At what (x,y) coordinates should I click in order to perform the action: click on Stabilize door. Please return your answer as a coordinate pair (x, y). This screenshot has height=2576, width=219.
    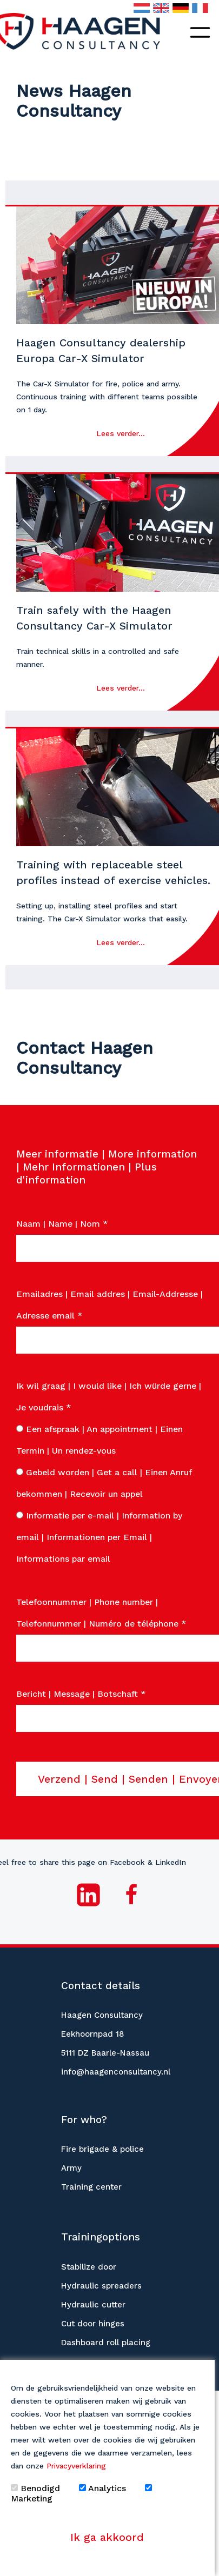
    Looking at the image, I should click on (88, 2267).